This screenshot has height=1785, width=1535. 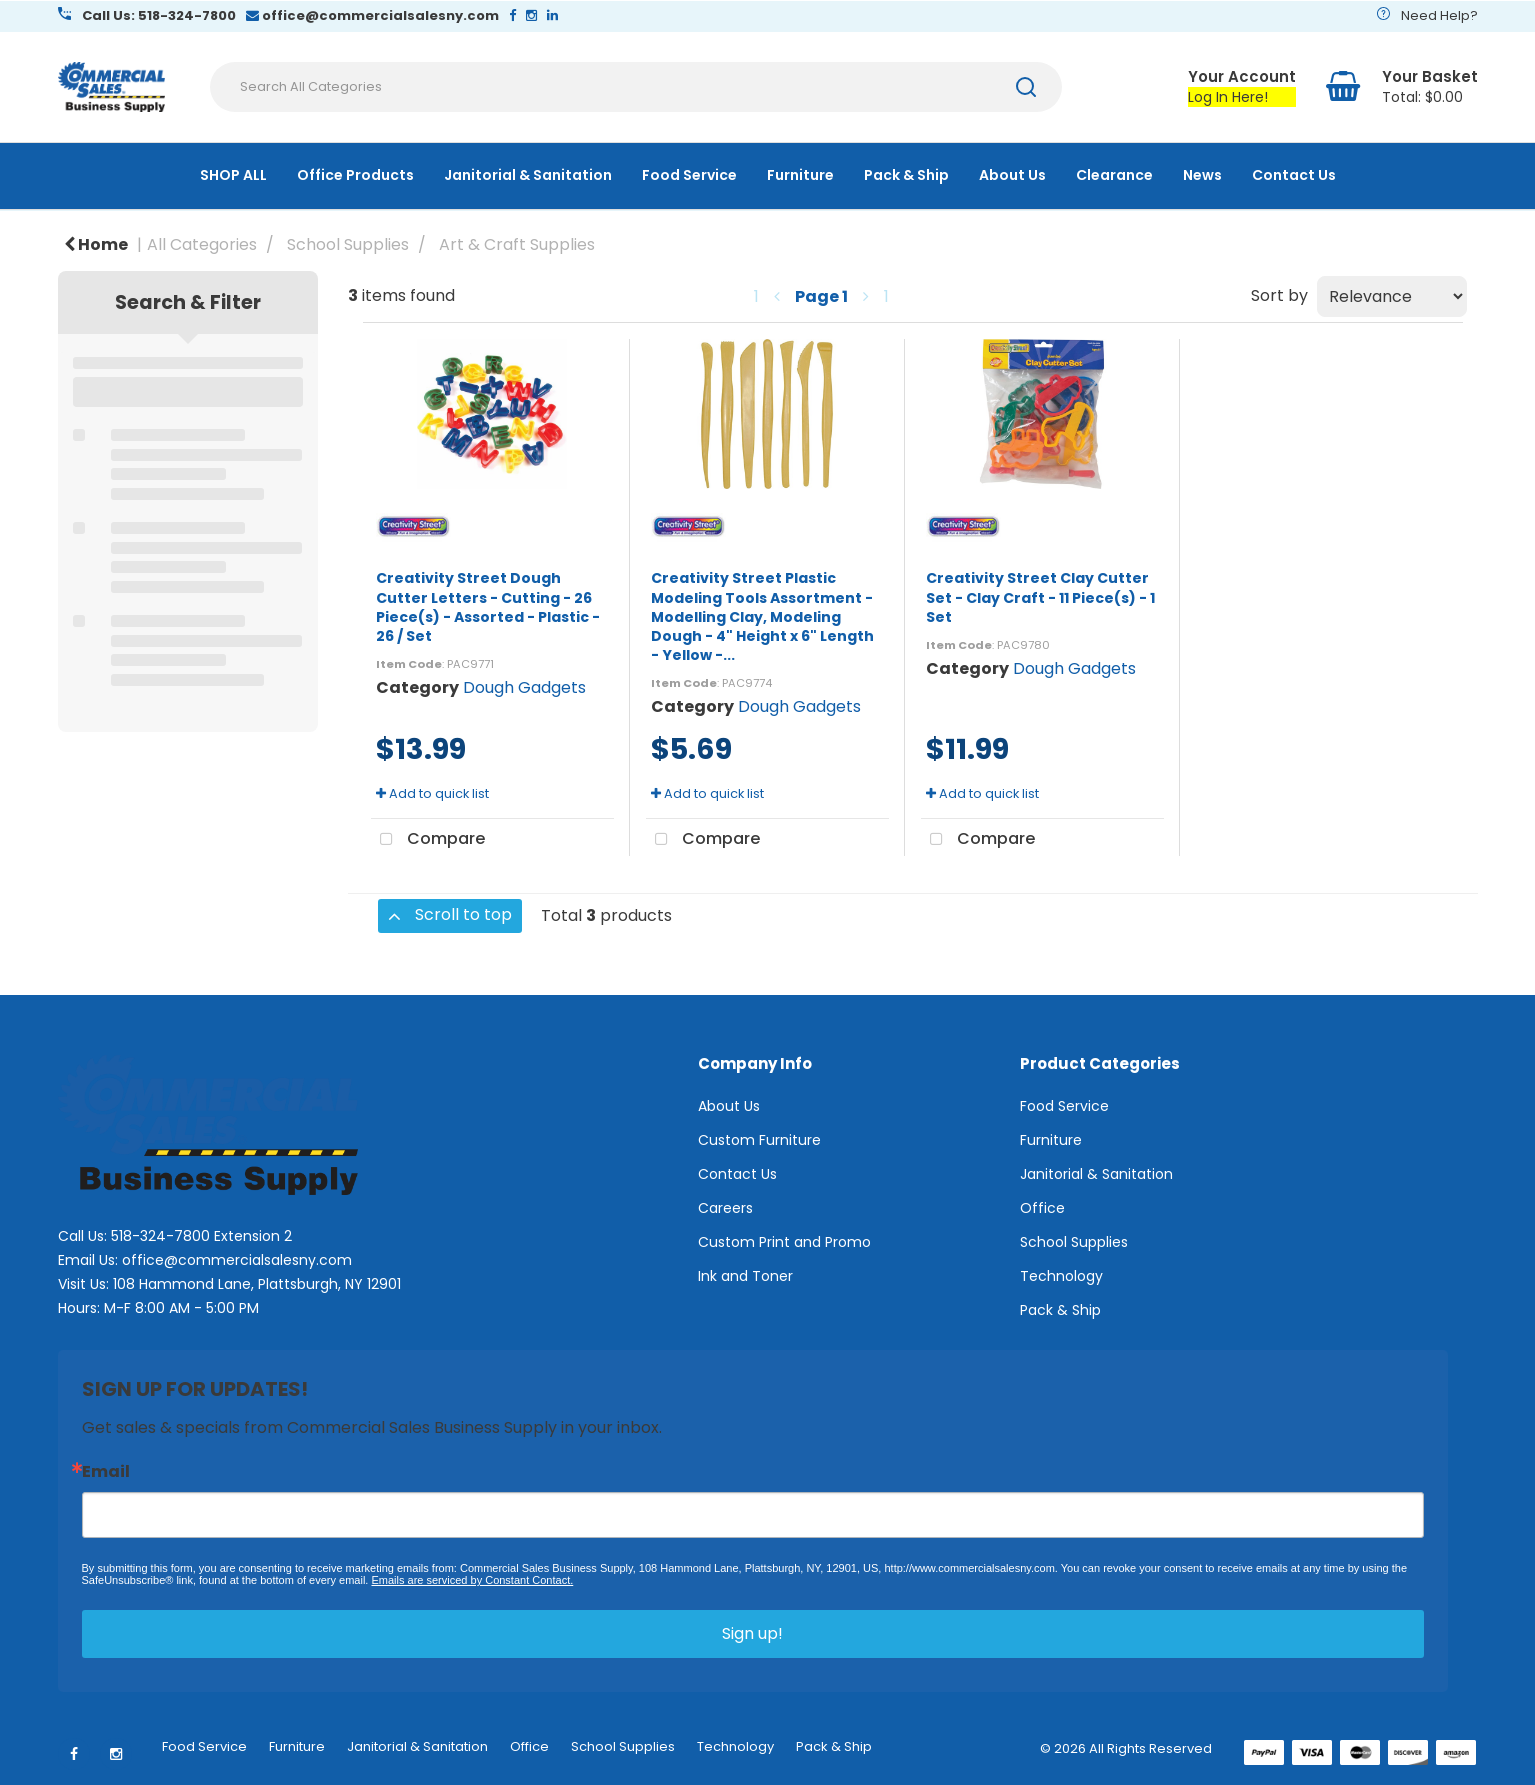 What do you see at coordinates (906, 175) in the screenshot?
I see `Pack & Ship` at bounding box center [906, 175].